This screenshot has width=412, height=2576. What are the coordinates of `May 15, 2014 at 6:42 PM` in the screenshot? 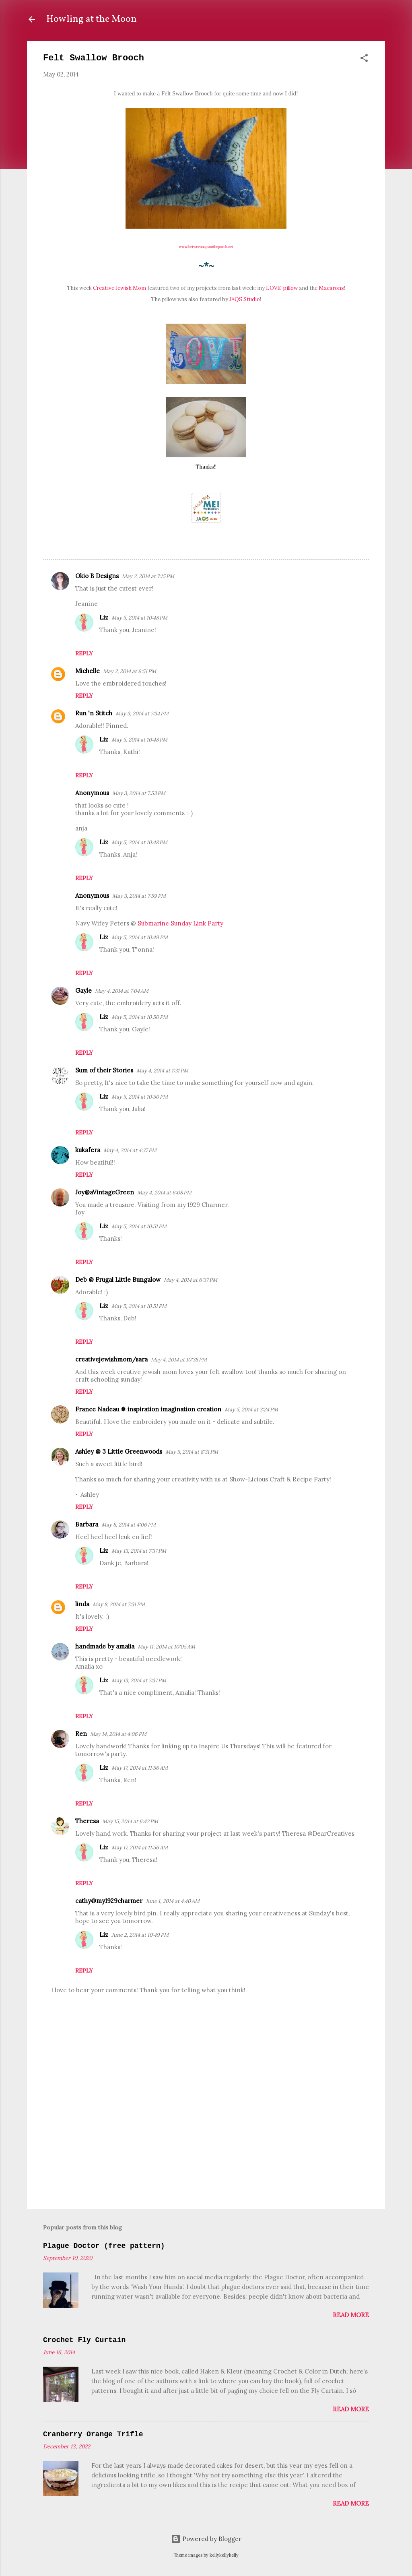 It's located at (130, 1821).